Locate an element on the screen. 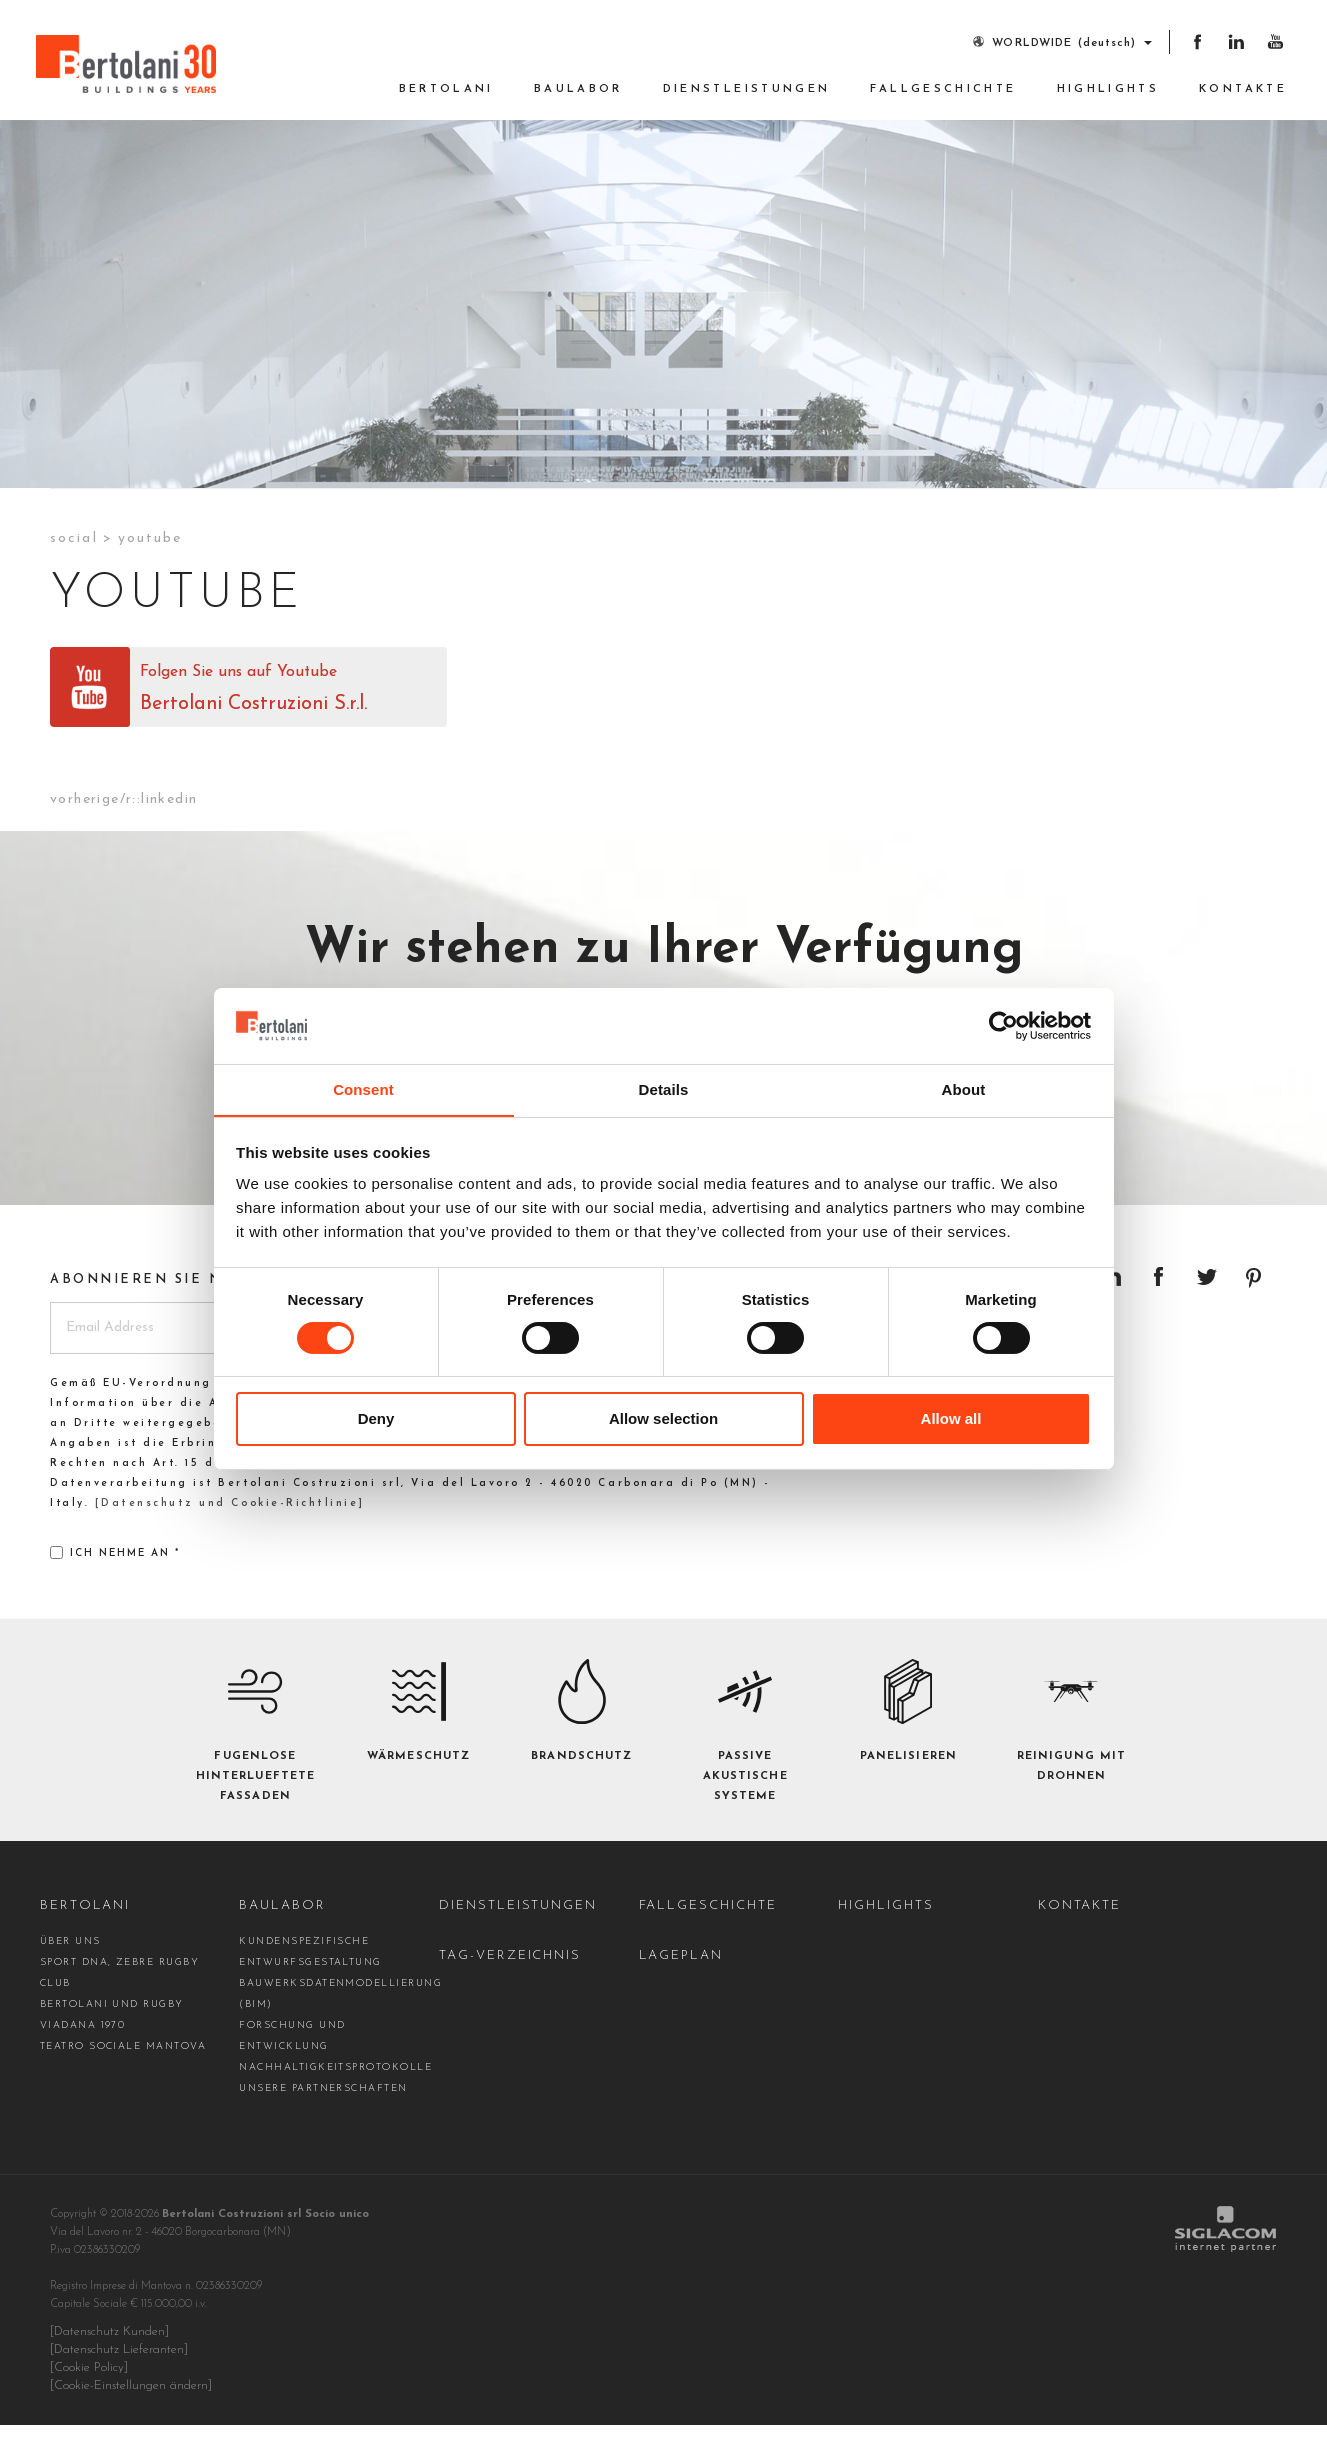  Ich nehme an * is located at coordinates (115, 1584).